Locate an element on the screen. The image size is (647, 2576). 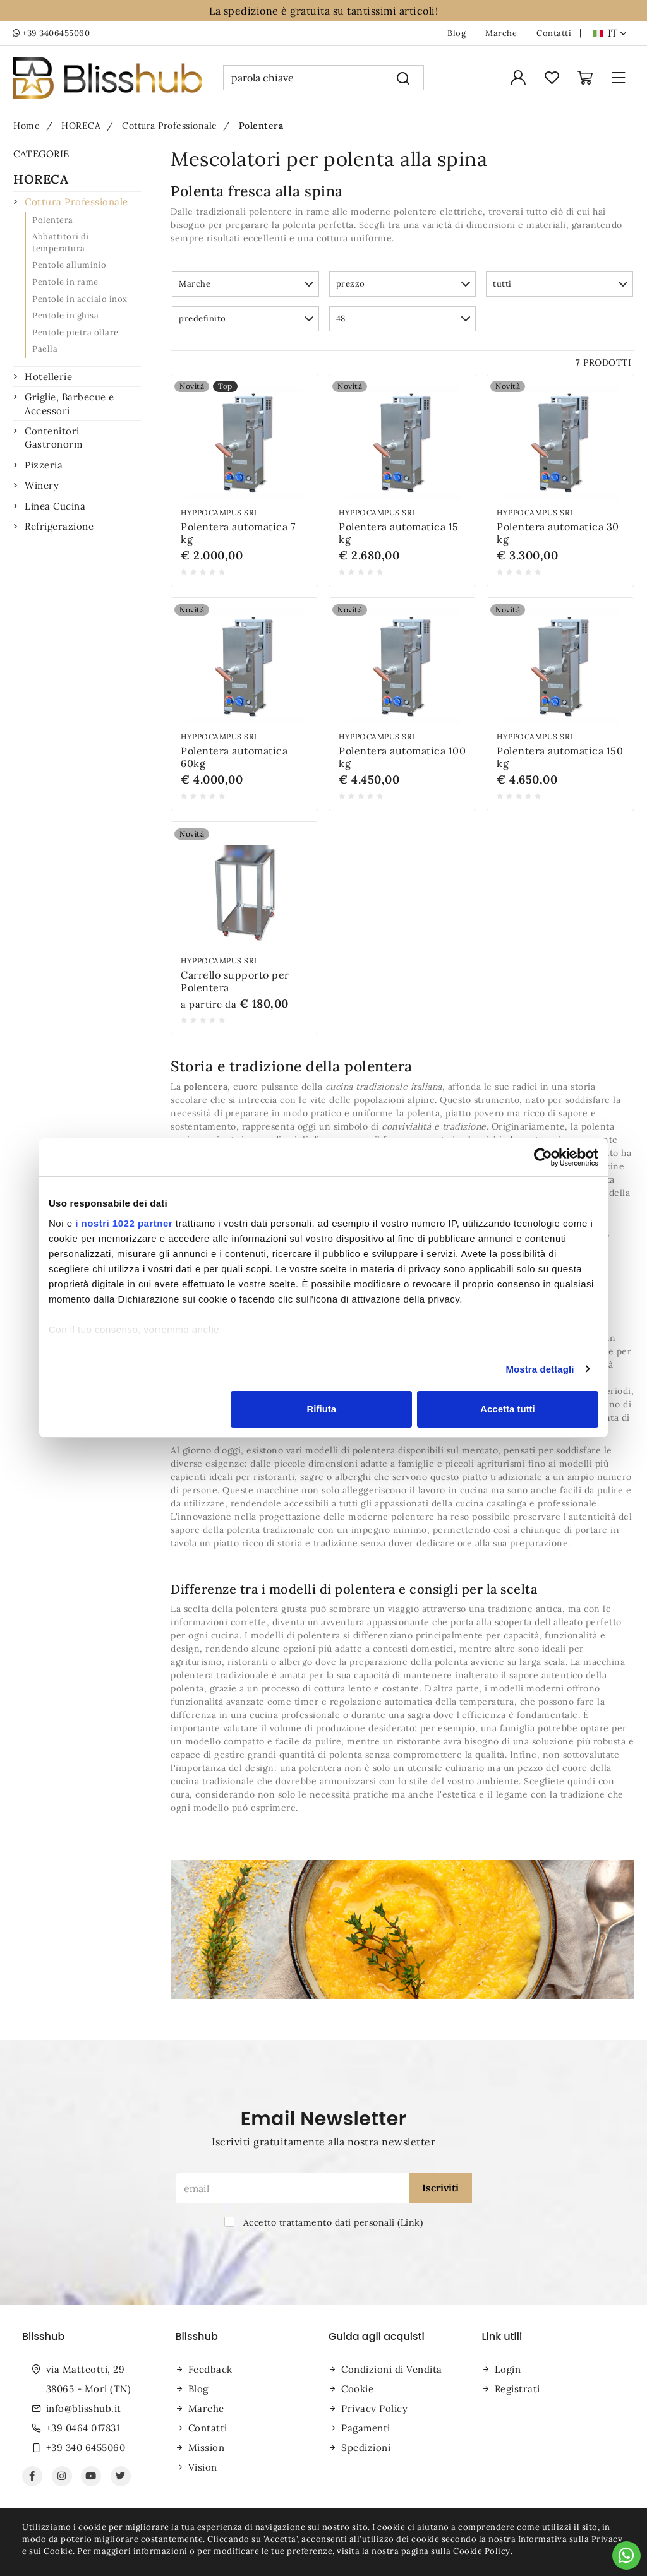
Pagamenti is located at coordinates (365, 2428).